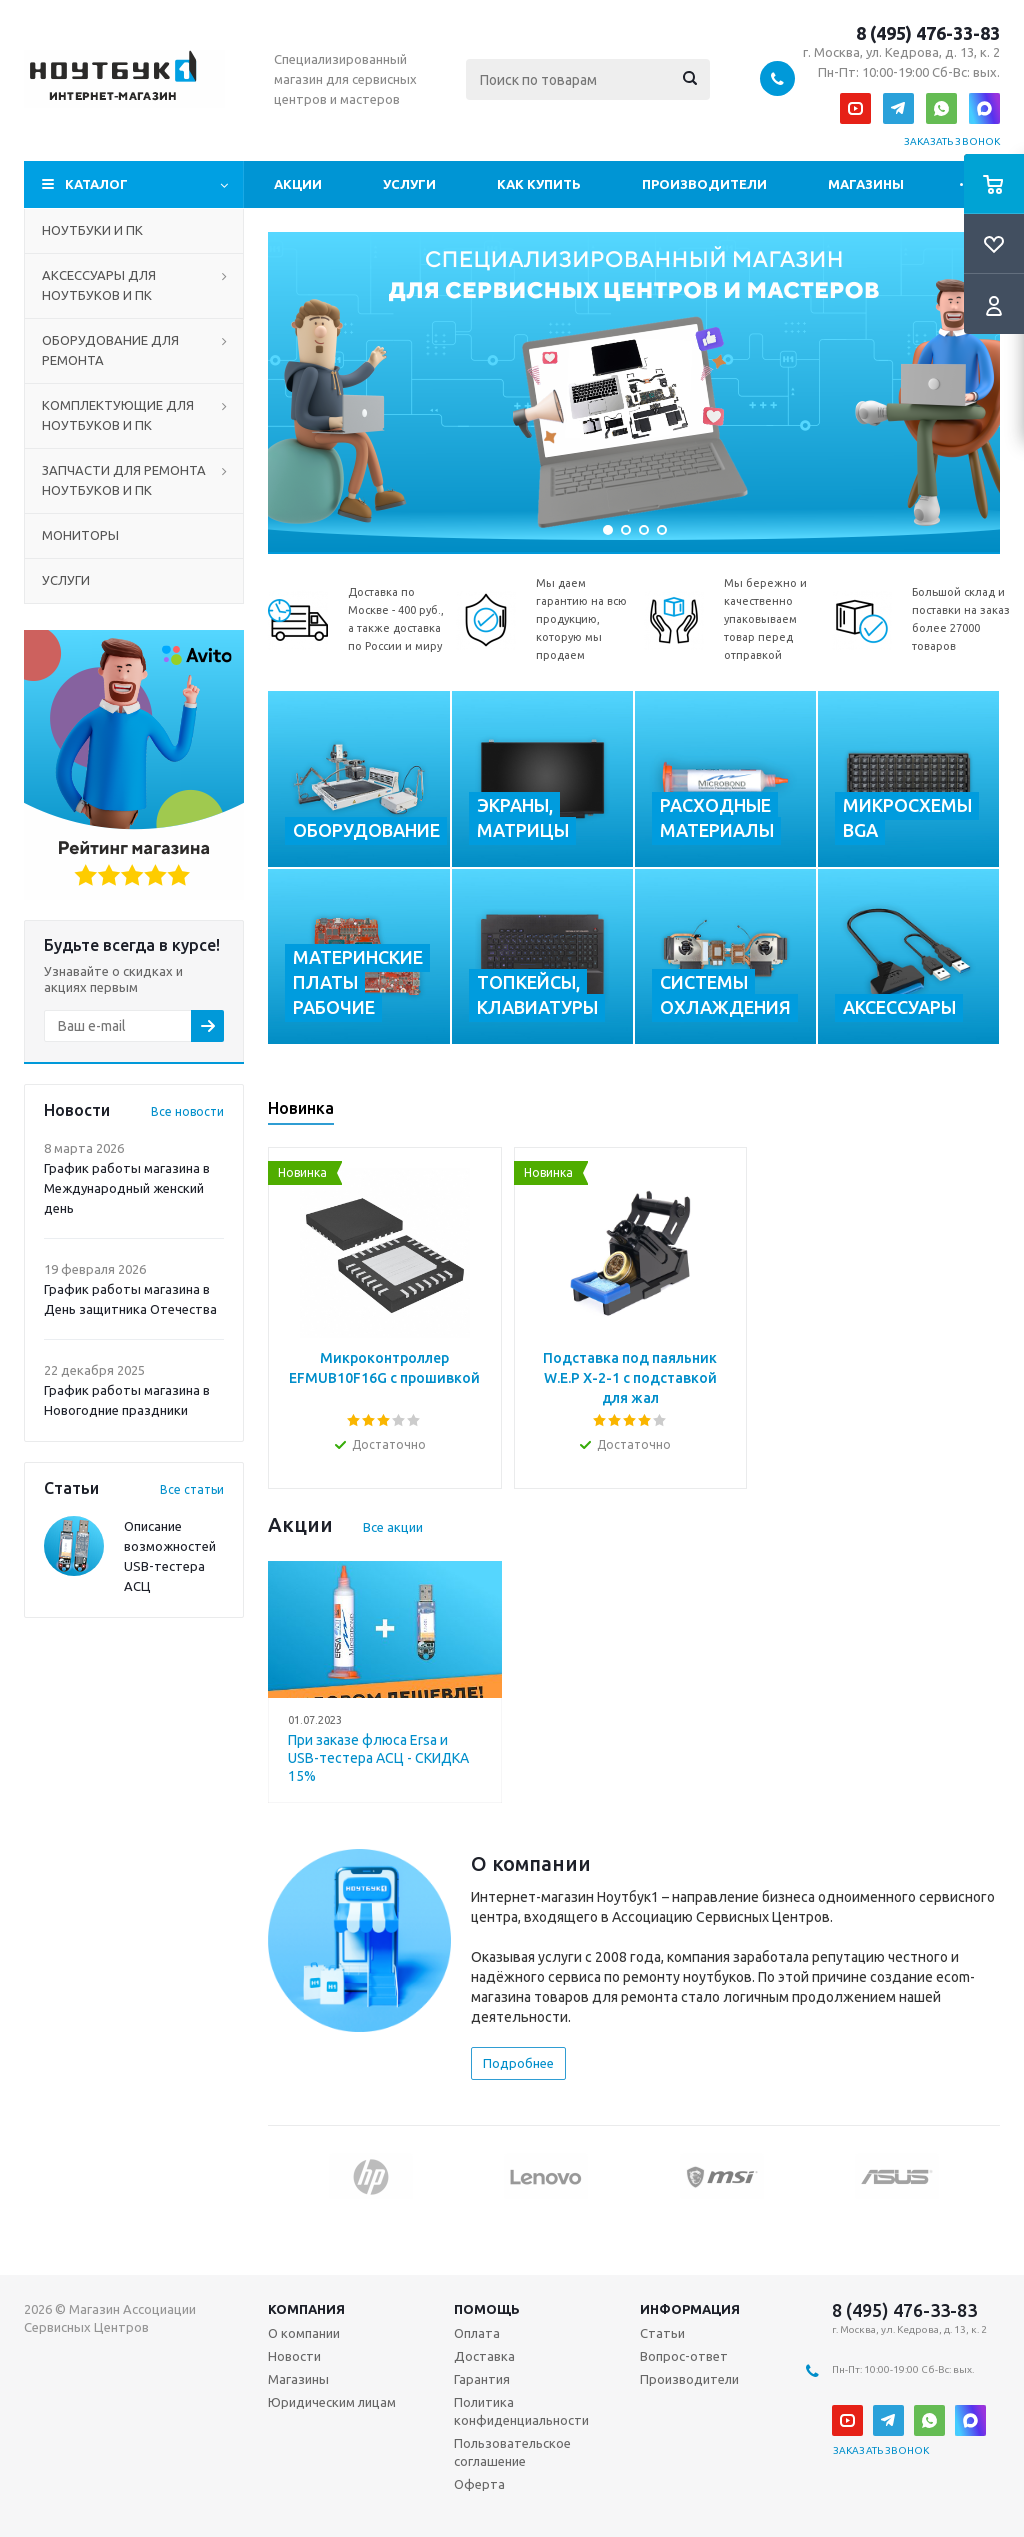 Image resolution: width=1024 pixels, height=2537 pixels. What do you see at coordinates (378, 1758) in the screenshot?
I see `При заказе флюса Ersa и USB-тестера АСЦ - СКИДКА 15%` at bounding box center [378, 1758].